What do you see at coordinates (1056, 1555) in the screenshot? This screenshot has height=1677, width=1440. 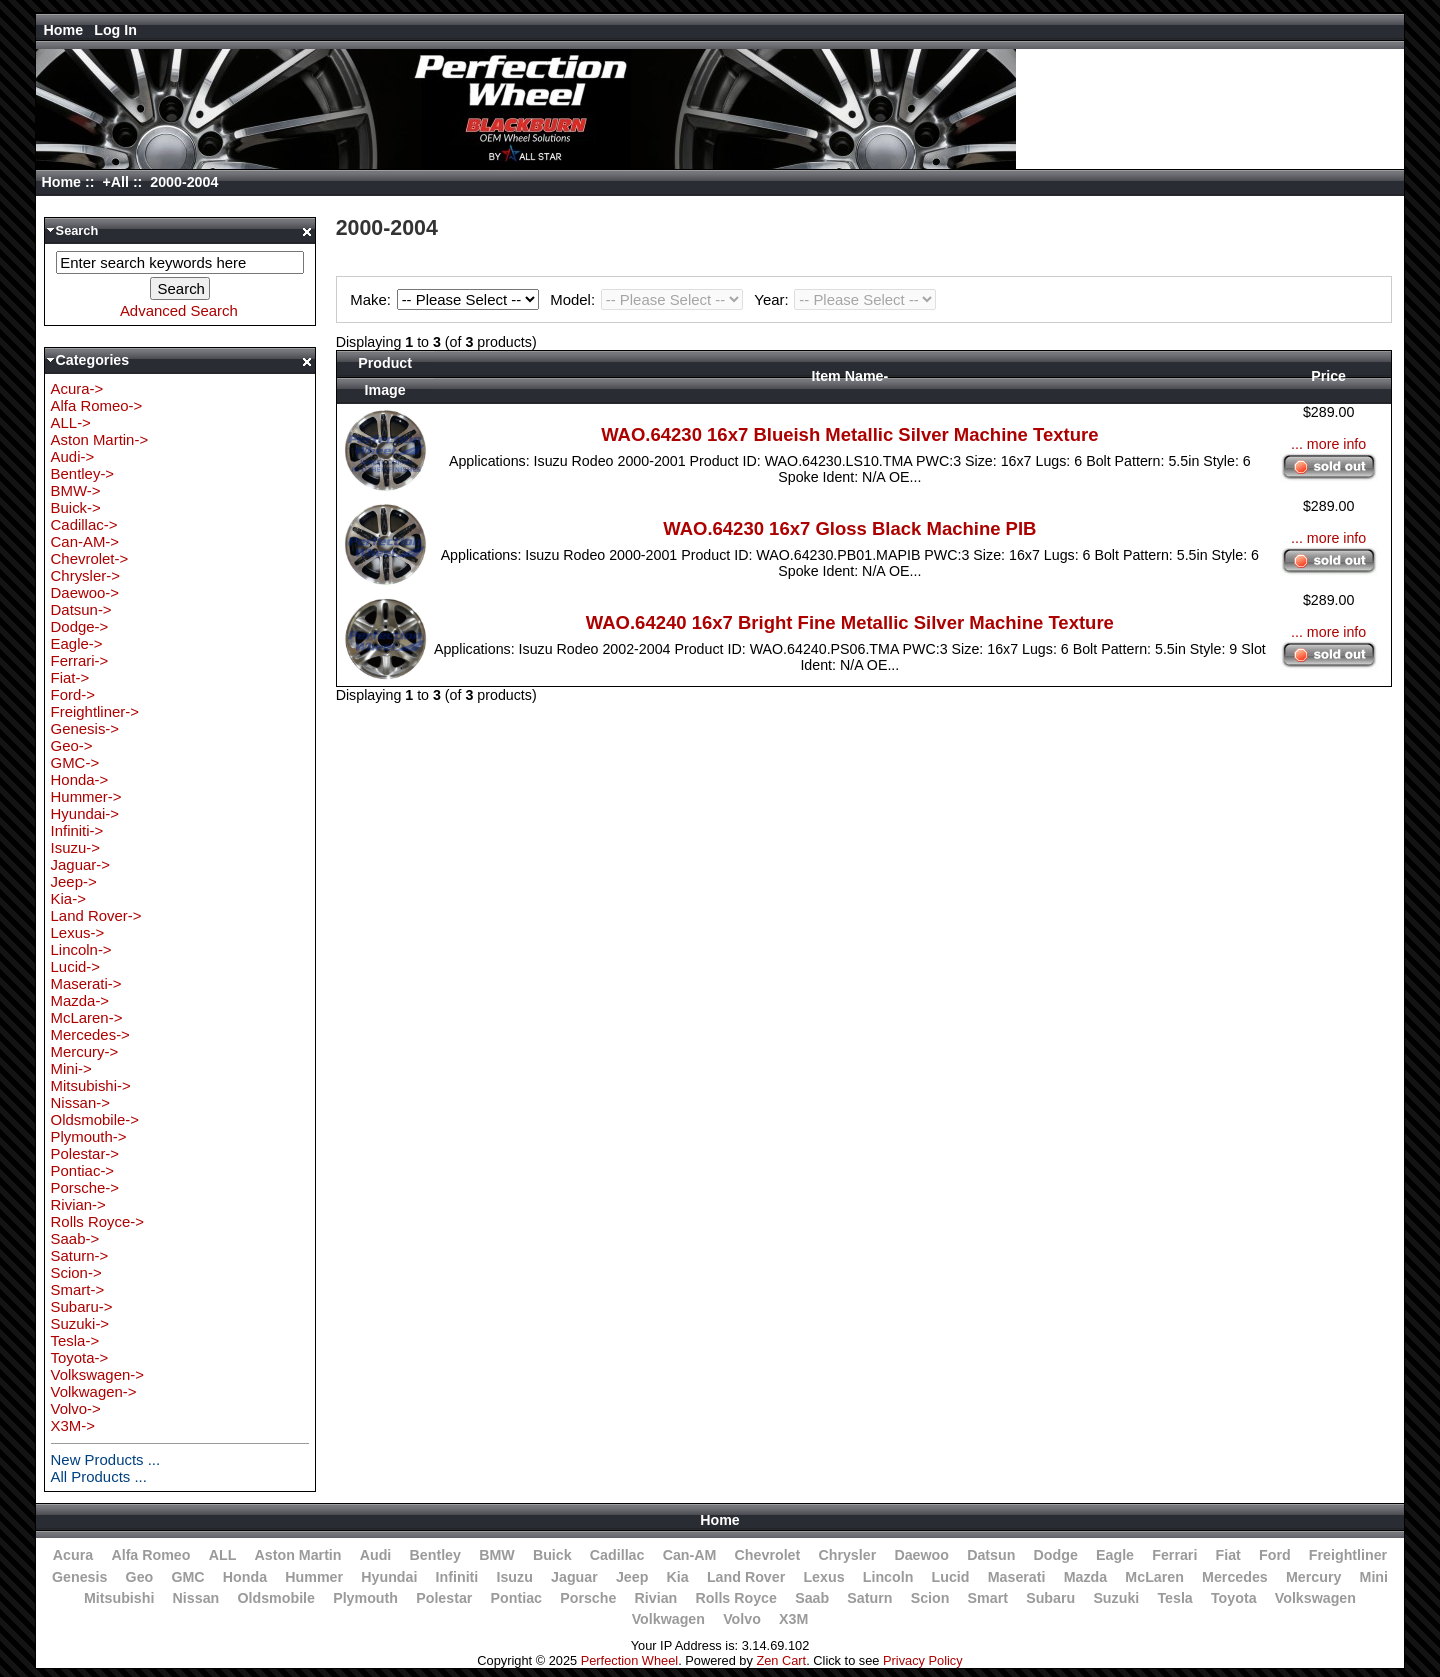 I see `Dodge` at bounding box center [1056, 1555].